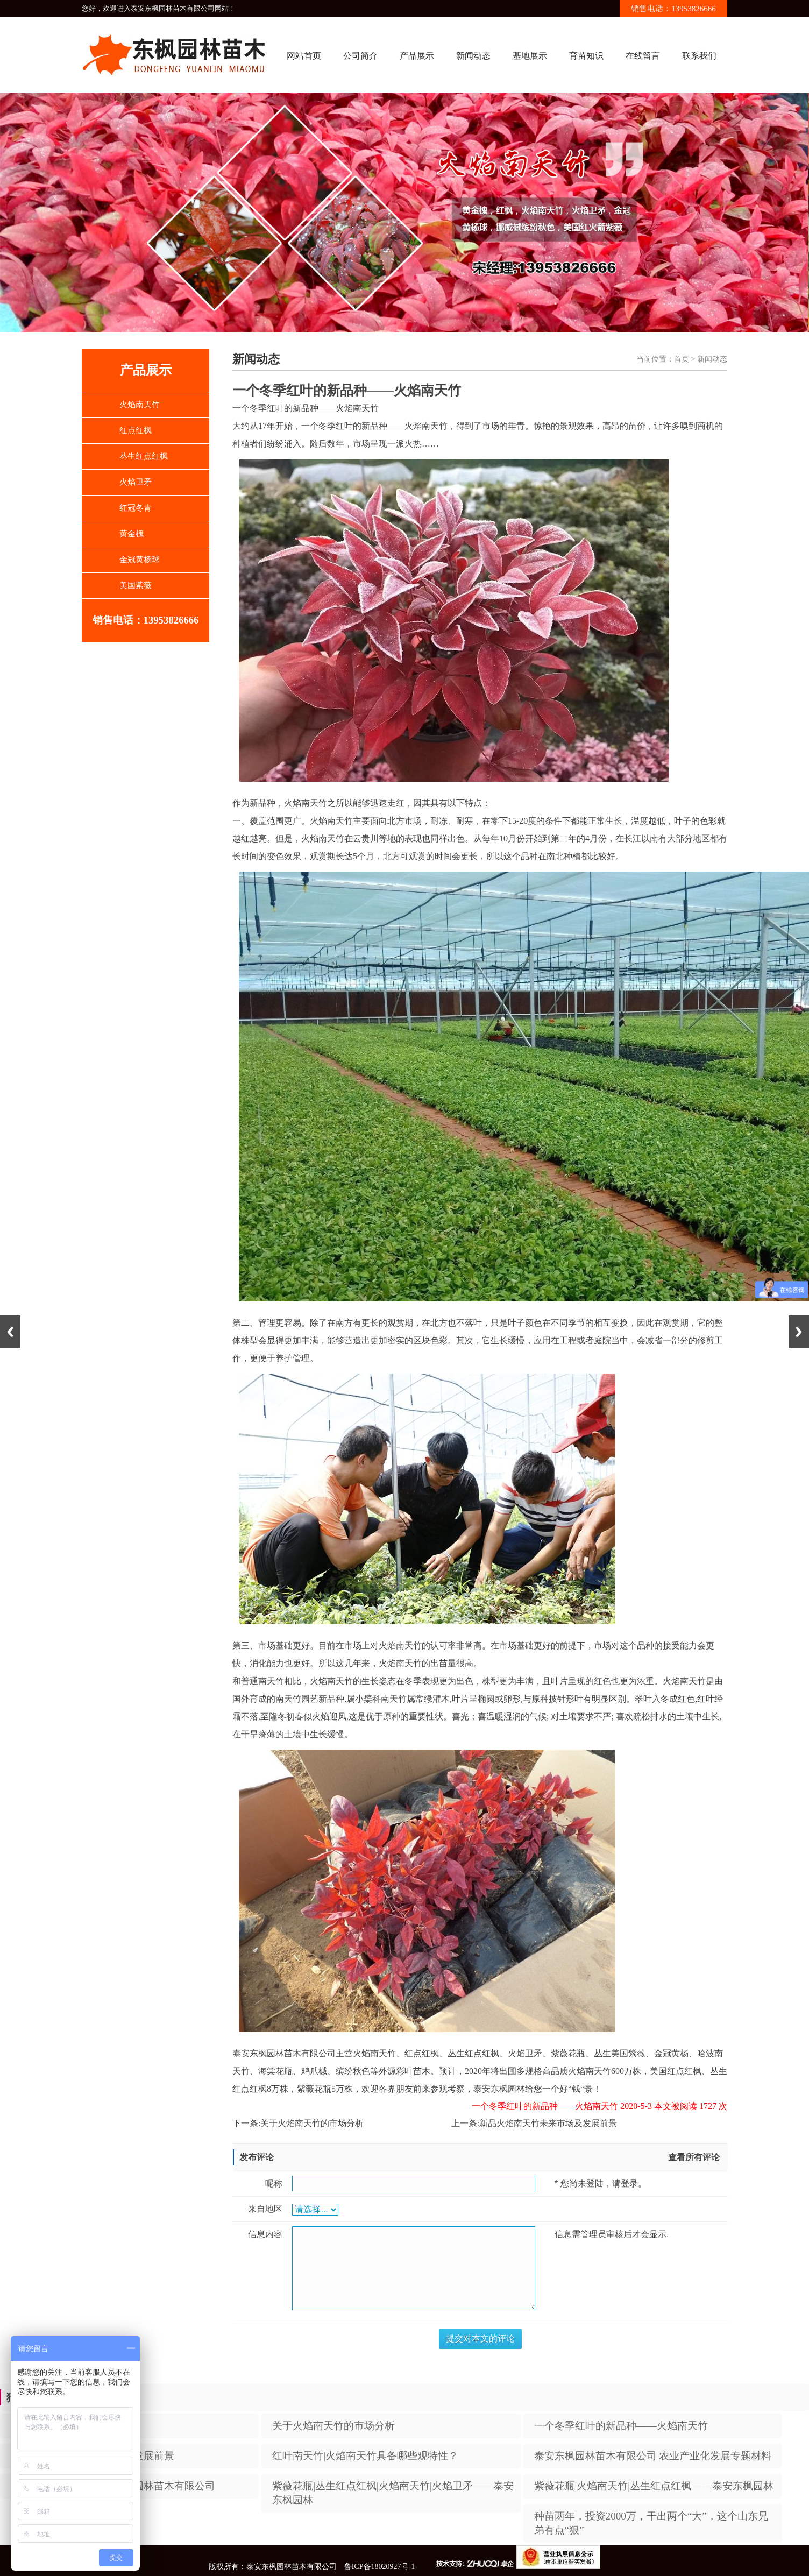 This screenshot has height=2576, width=809. Describe the element at coordinates (143, 456) in the screenshot. I see `丛生红点红枫` at that location.